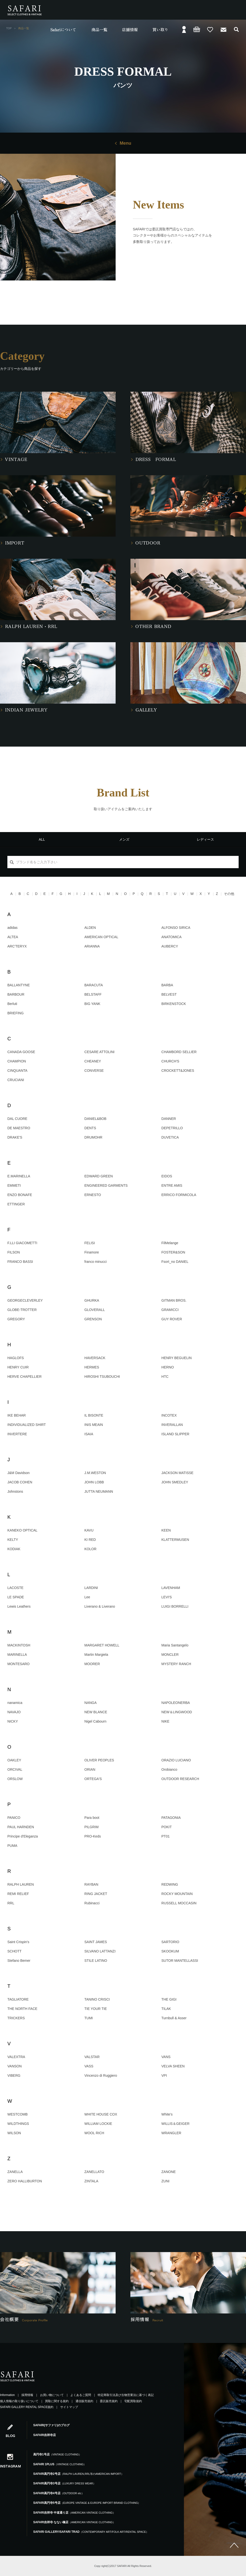  I want to click on DANIEL&BOB, so click(95, 1119).